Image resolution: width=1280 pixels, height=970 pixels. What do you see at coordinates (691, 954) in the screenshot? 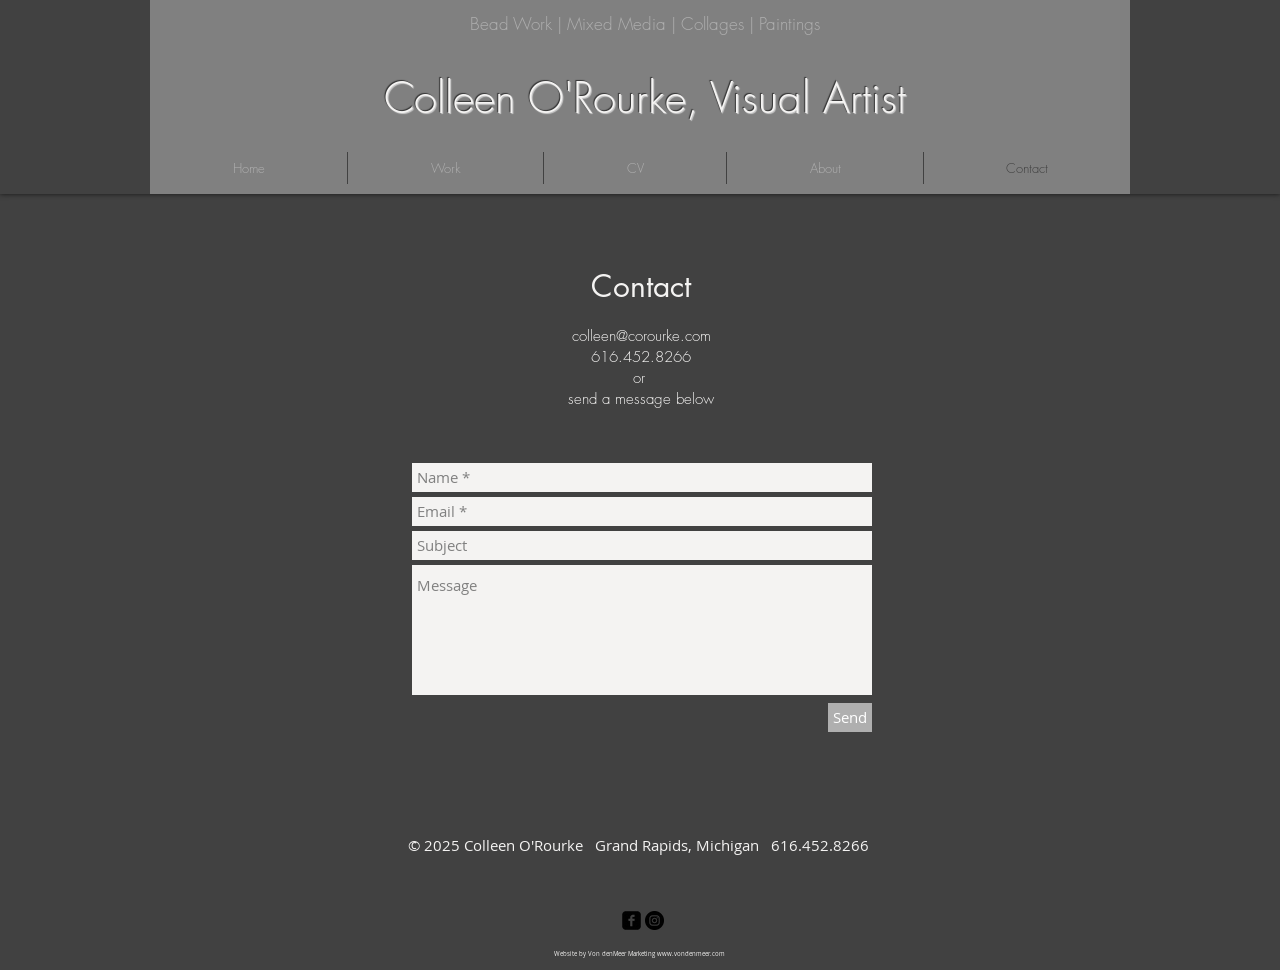
I see `www.vondenmeer.com` at bounding box center [691, 954].